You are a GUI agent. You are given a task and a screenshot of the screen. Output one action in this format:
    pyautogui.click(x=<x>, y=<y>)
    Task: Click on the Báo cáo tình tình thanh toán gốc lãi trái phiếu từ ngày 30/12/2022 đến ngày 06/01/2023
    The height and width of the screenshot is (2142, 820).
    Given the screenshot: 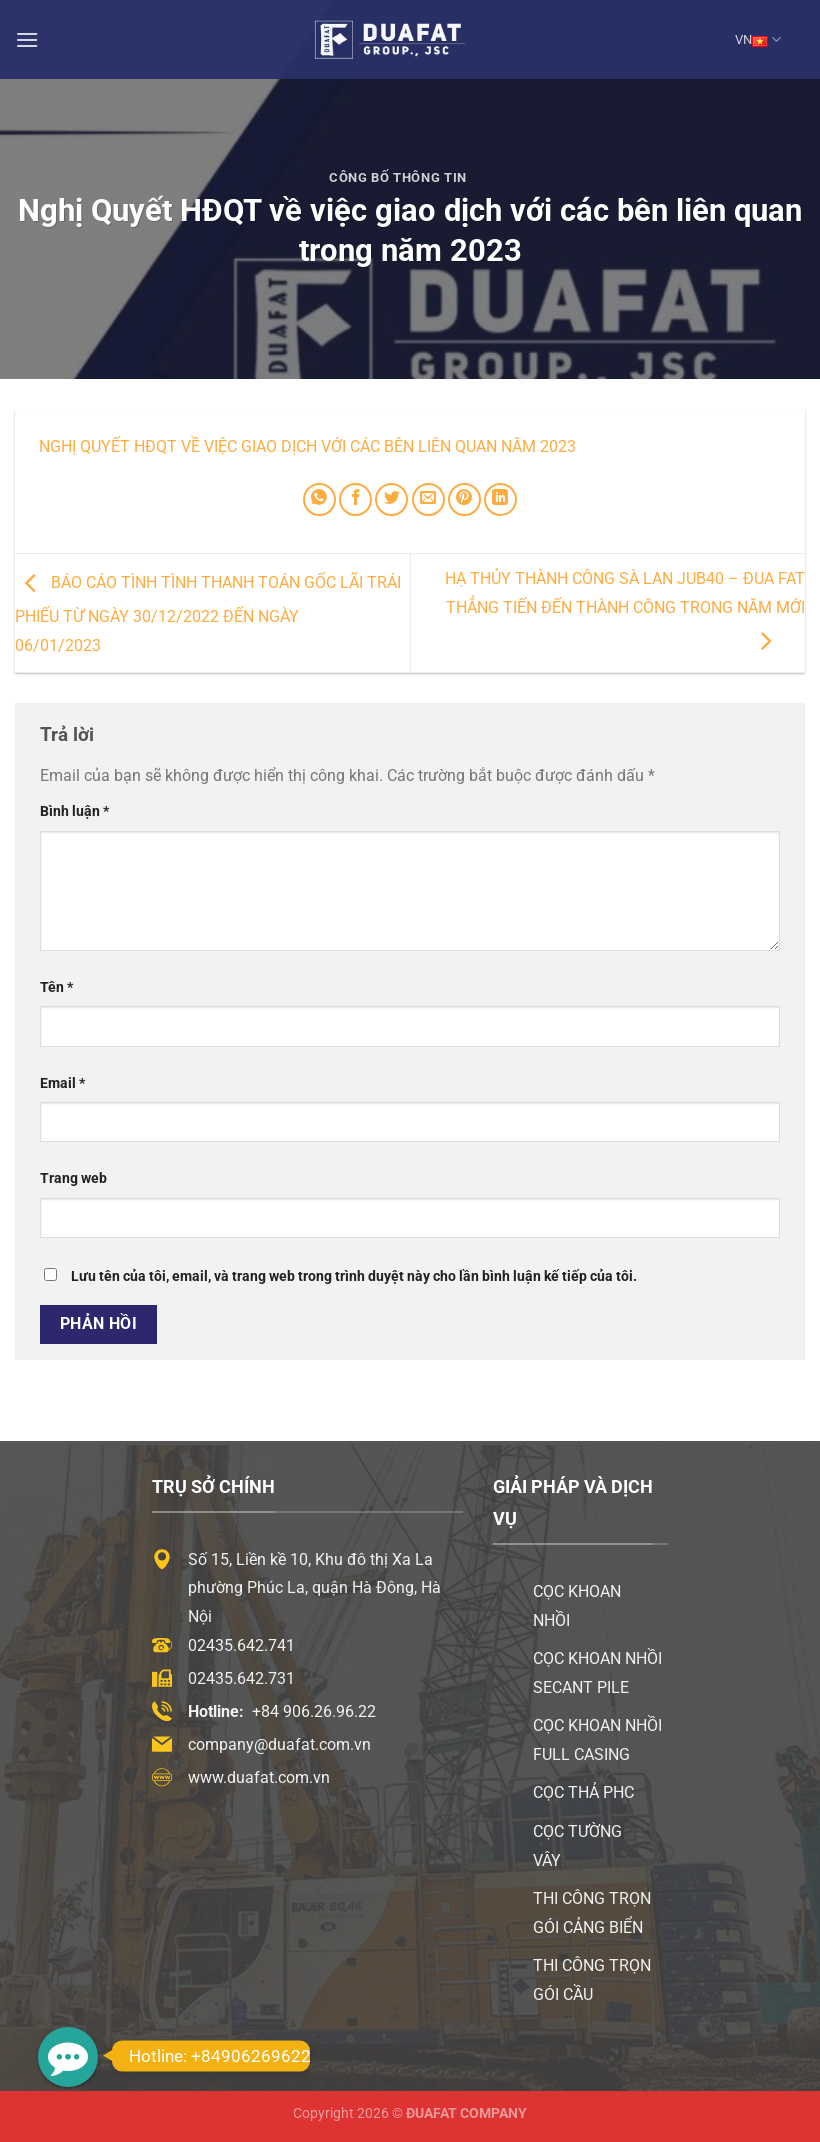 What is the action you would take?
    pyautogui.click(x=208, y=614)
    